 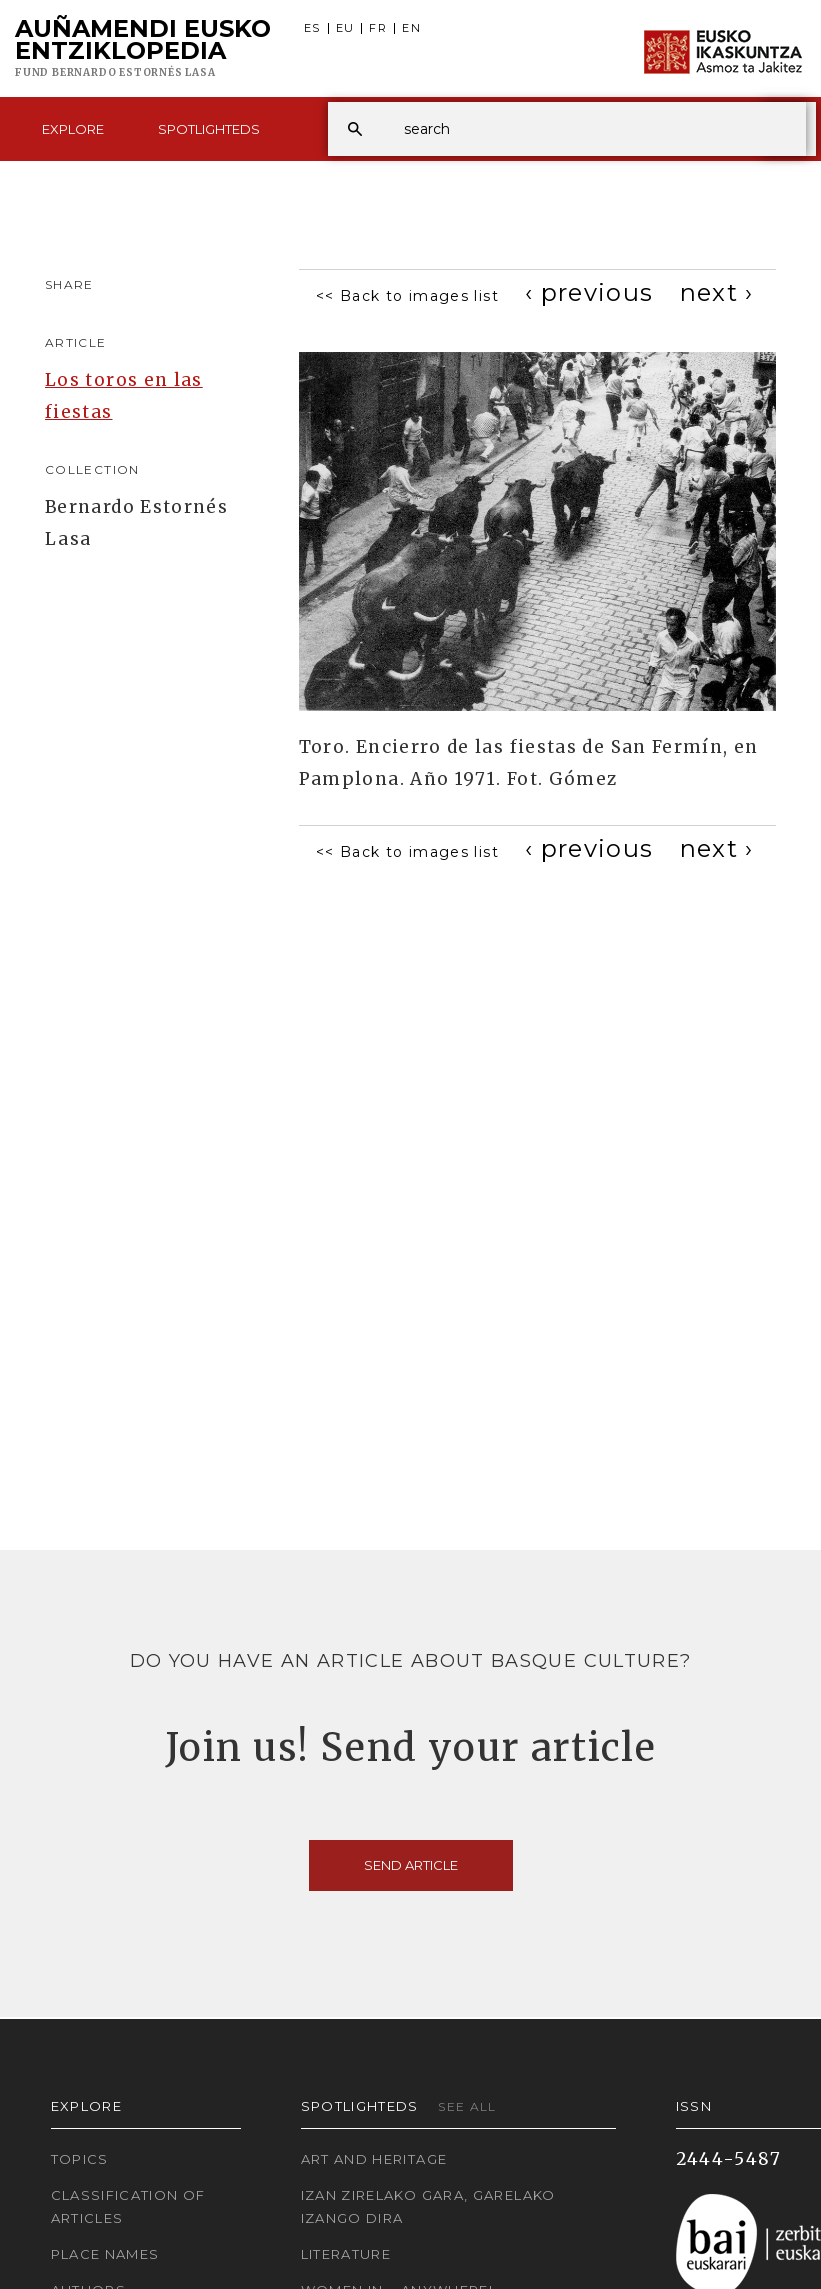 I want to click on << Back to images list, so click(x=407, y=296).